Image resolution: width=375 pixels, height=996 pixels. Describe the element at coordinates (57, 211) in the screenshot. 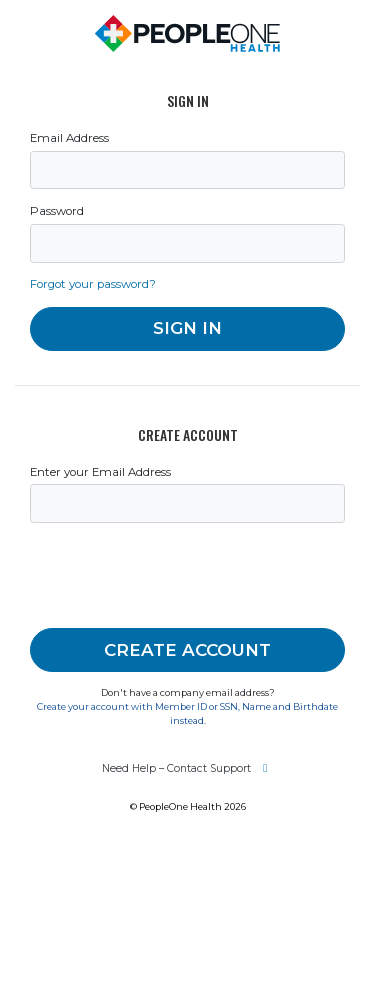

I see `Password` at that location.